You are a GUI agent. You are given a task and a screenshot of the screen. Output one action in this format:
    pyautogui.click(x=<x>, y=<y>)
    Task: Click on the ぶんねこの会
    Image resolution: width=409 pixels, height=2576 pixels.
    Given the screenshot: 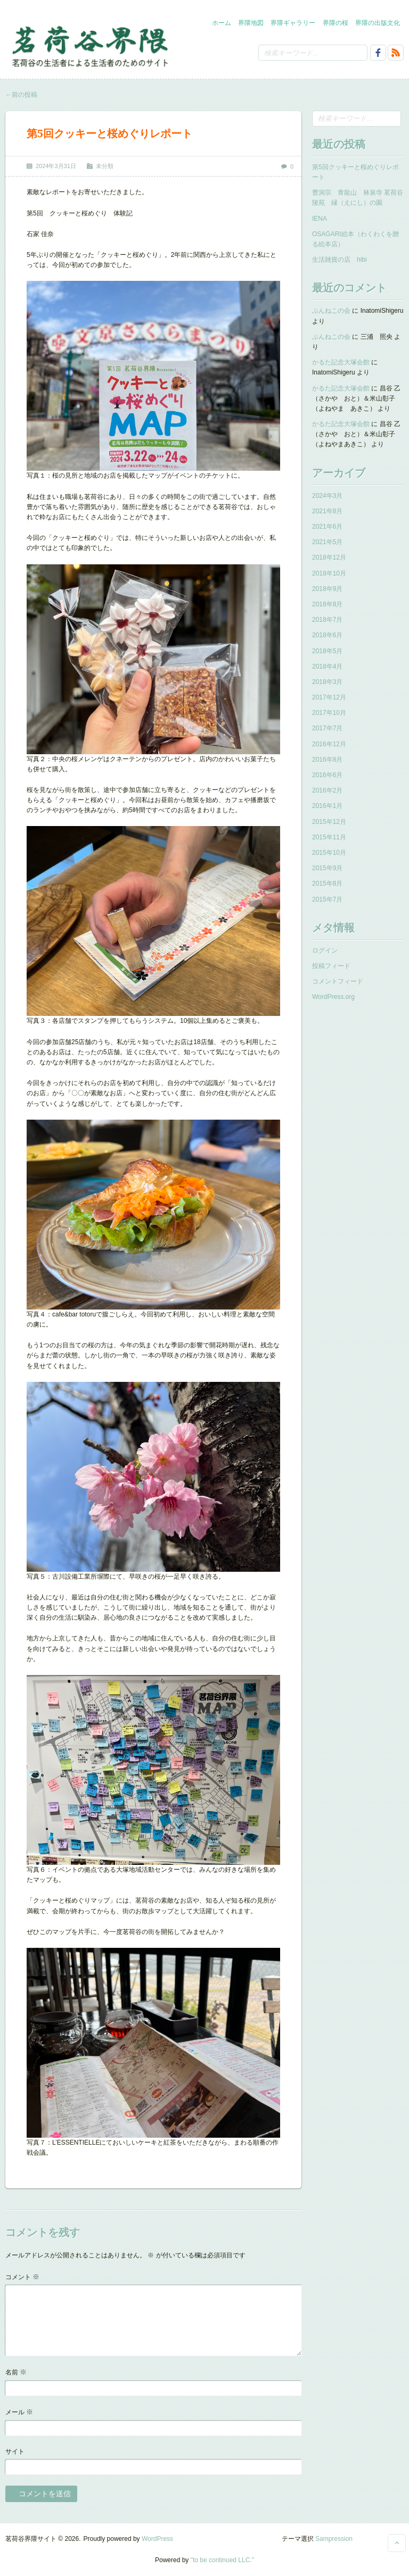 What is the action you would take?
    pyautogui.click(x=331, y=310)
    